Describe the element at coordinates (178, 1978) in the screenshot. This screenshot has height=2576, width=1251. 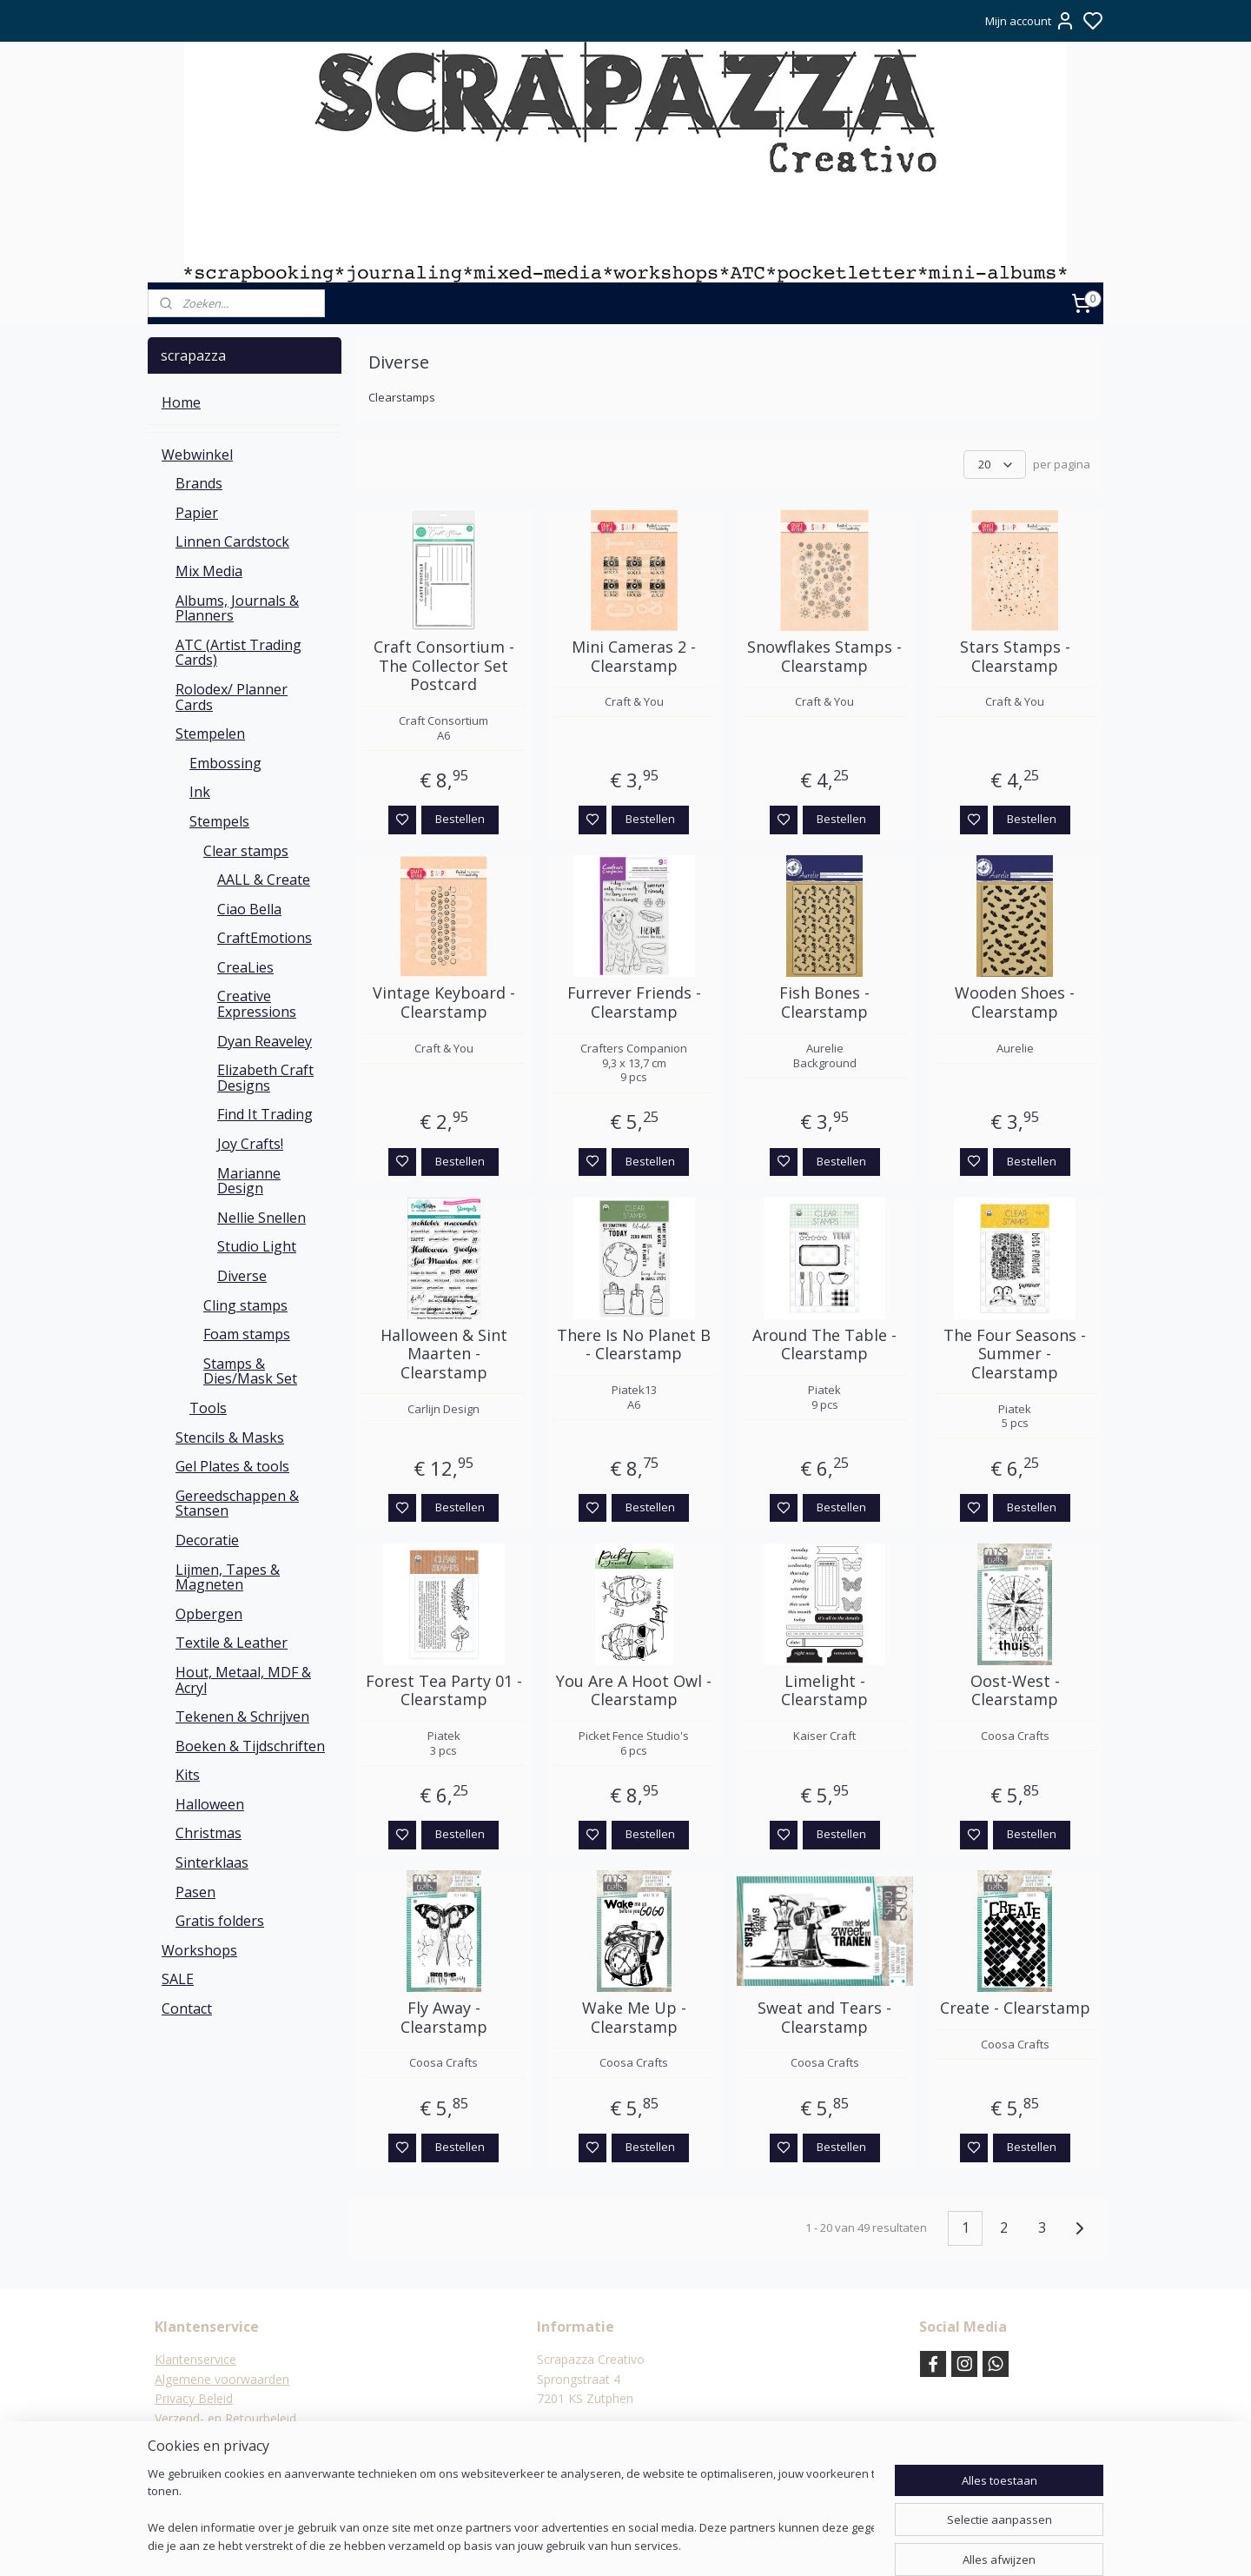
I see `SALE` at that location.